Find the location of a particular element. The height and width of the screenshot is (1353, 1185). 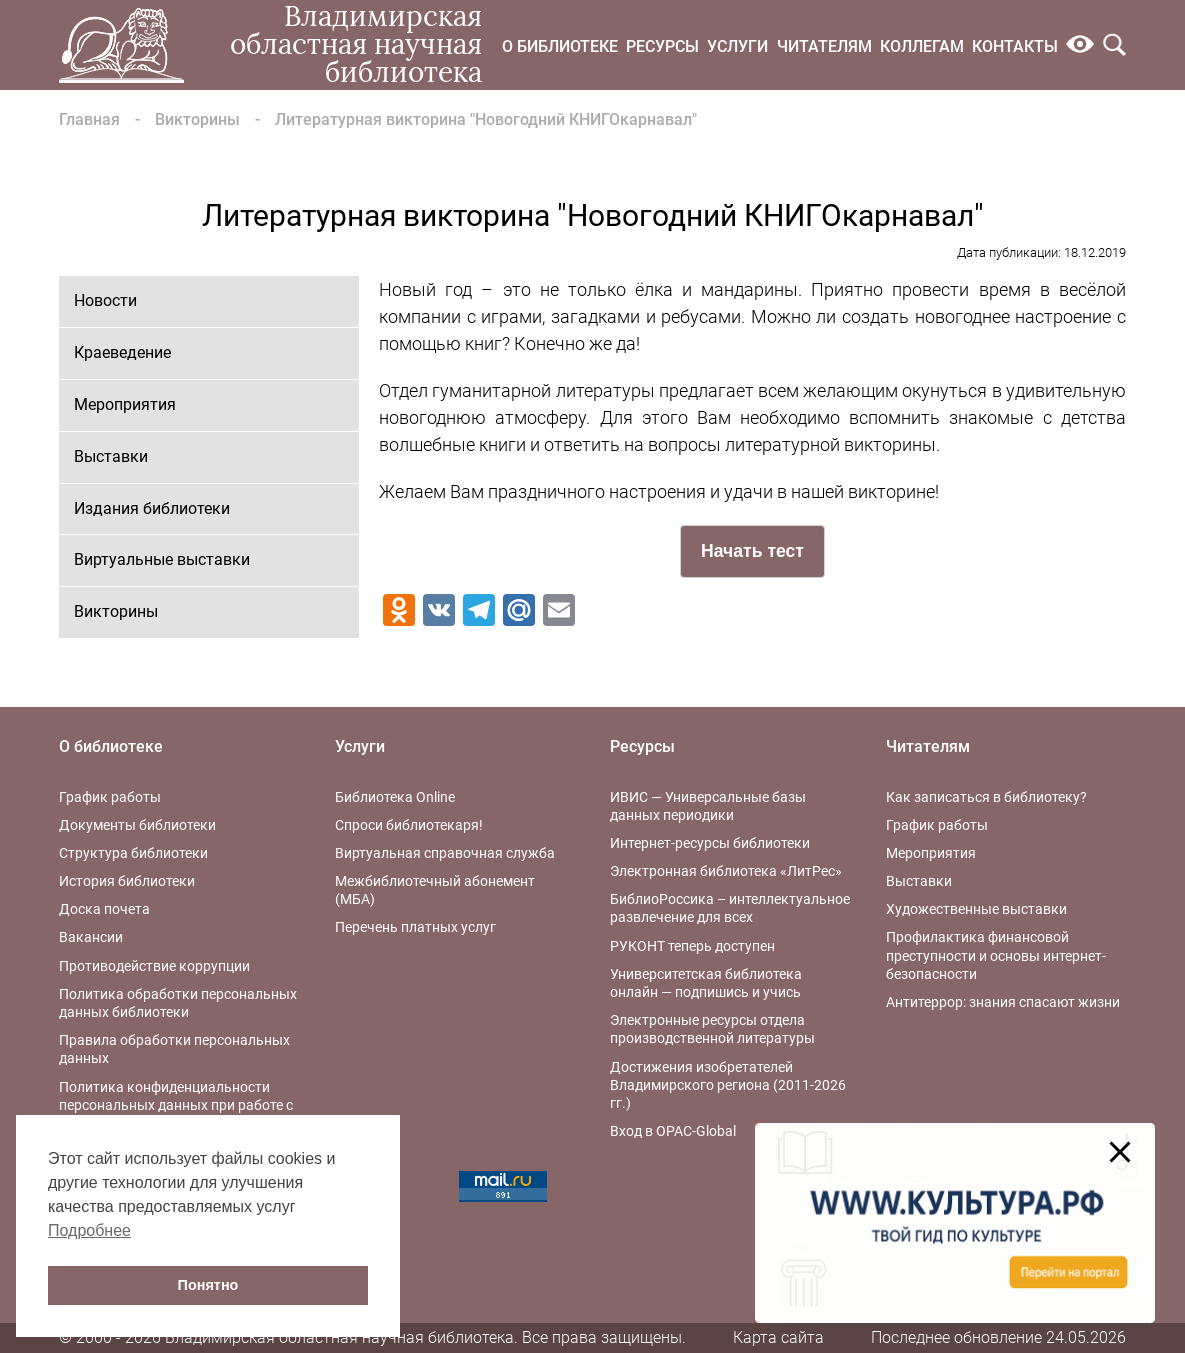

Виртуальная справочная служба is located at coordinates (445, 853).